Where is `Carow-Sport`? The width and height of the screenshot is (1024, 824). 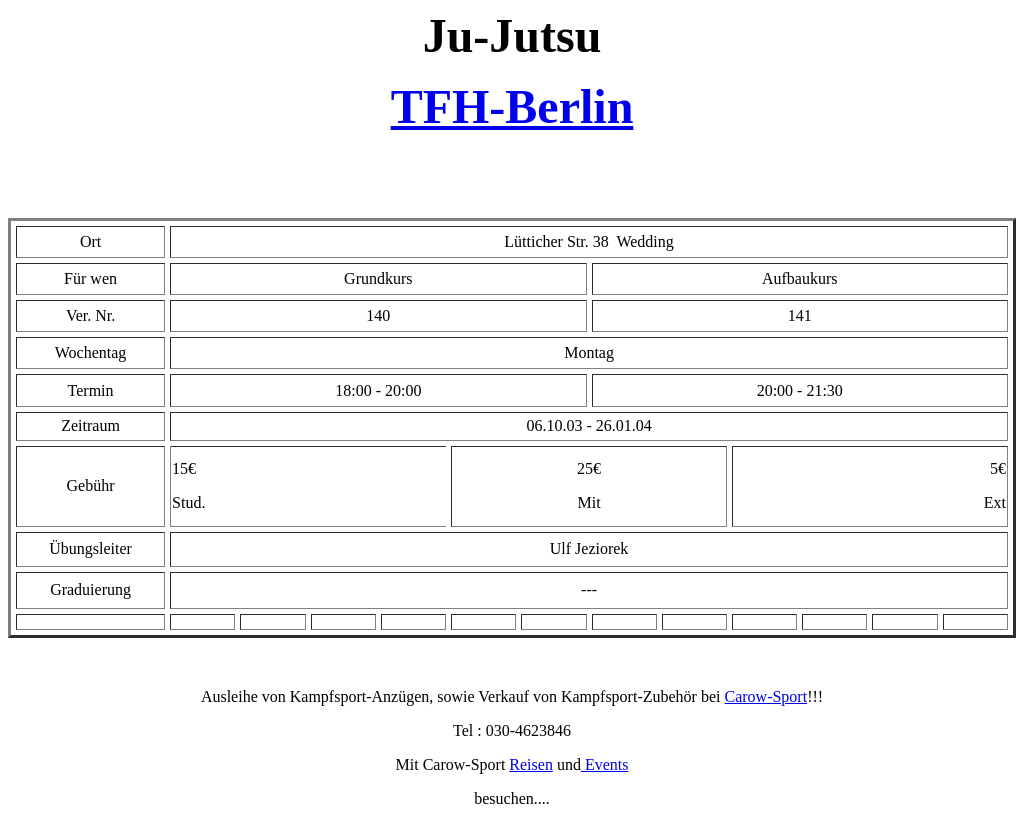
Carow-Sport is located at coordinates (765, 696).